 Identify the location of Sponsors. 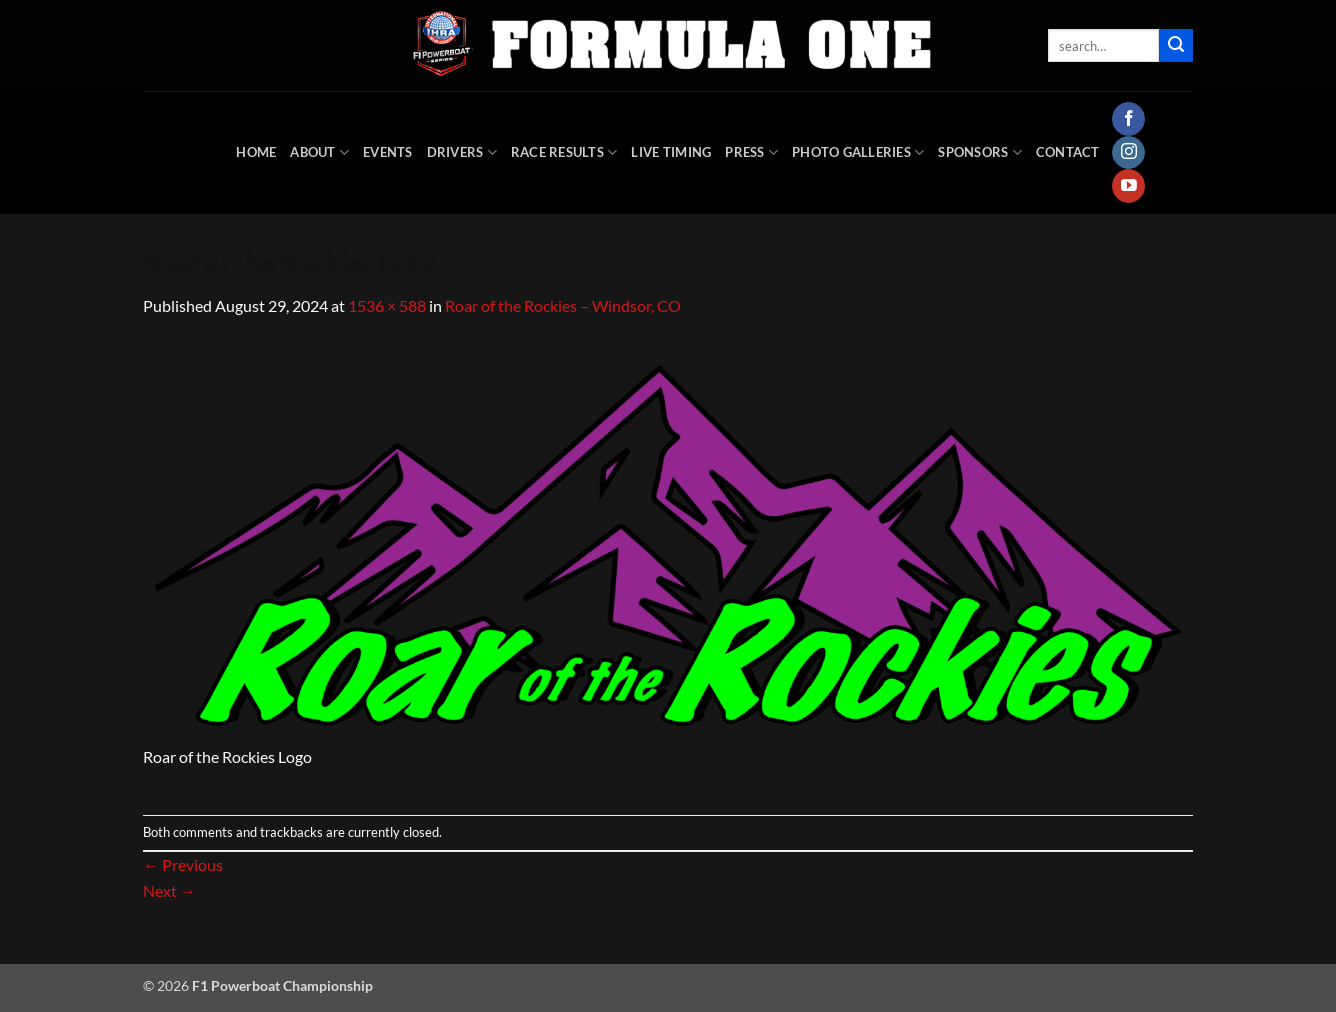
(980, 152).